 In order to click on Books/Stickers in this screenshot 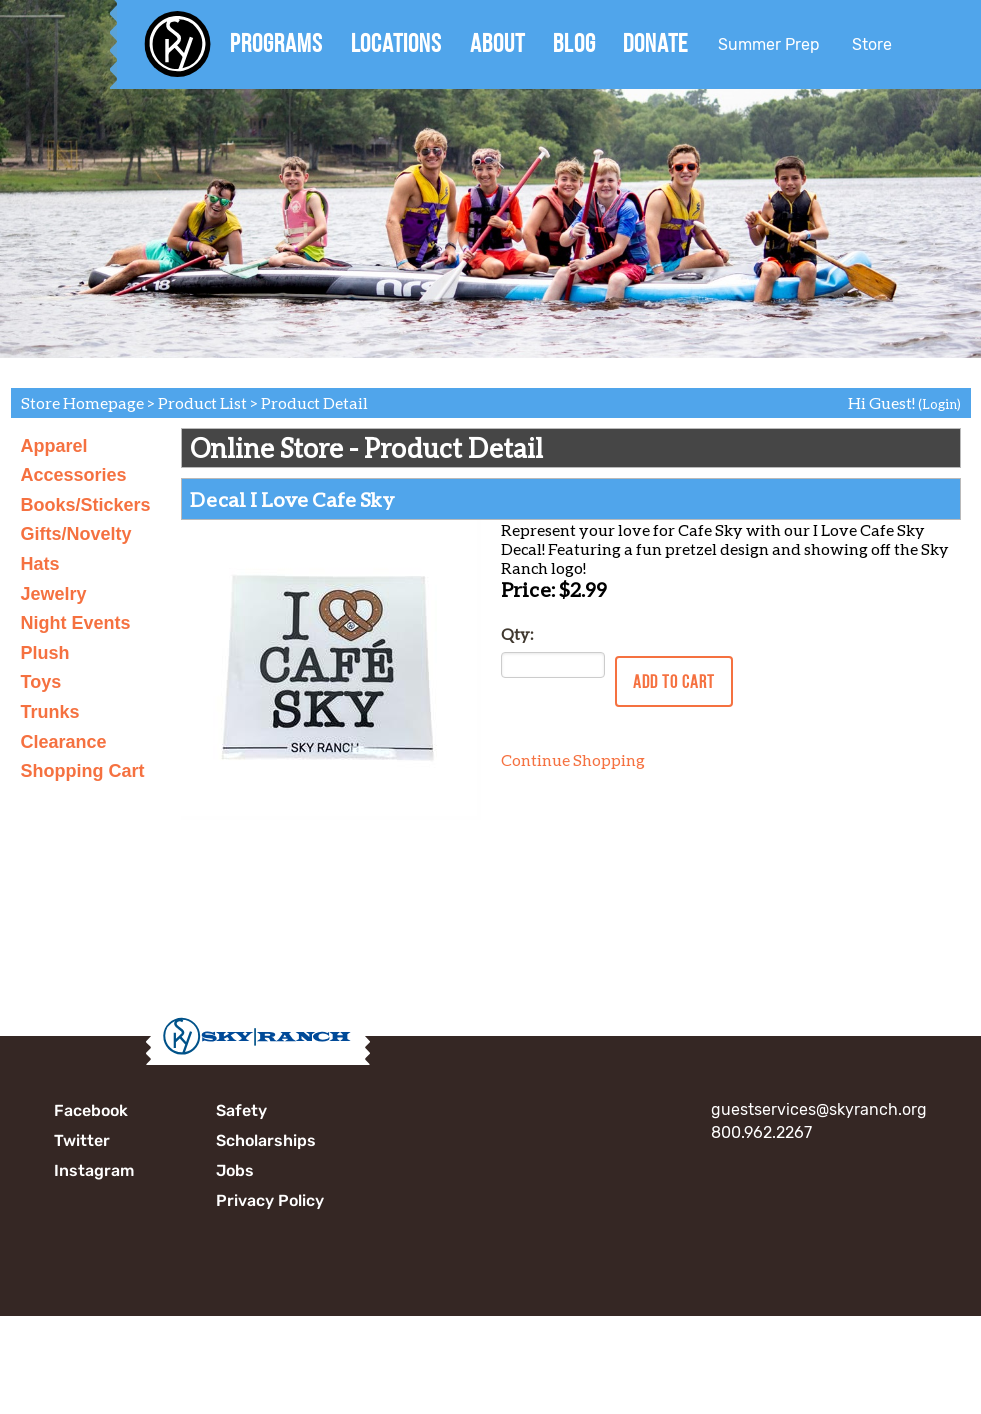, I will do `click(86, 505)`.